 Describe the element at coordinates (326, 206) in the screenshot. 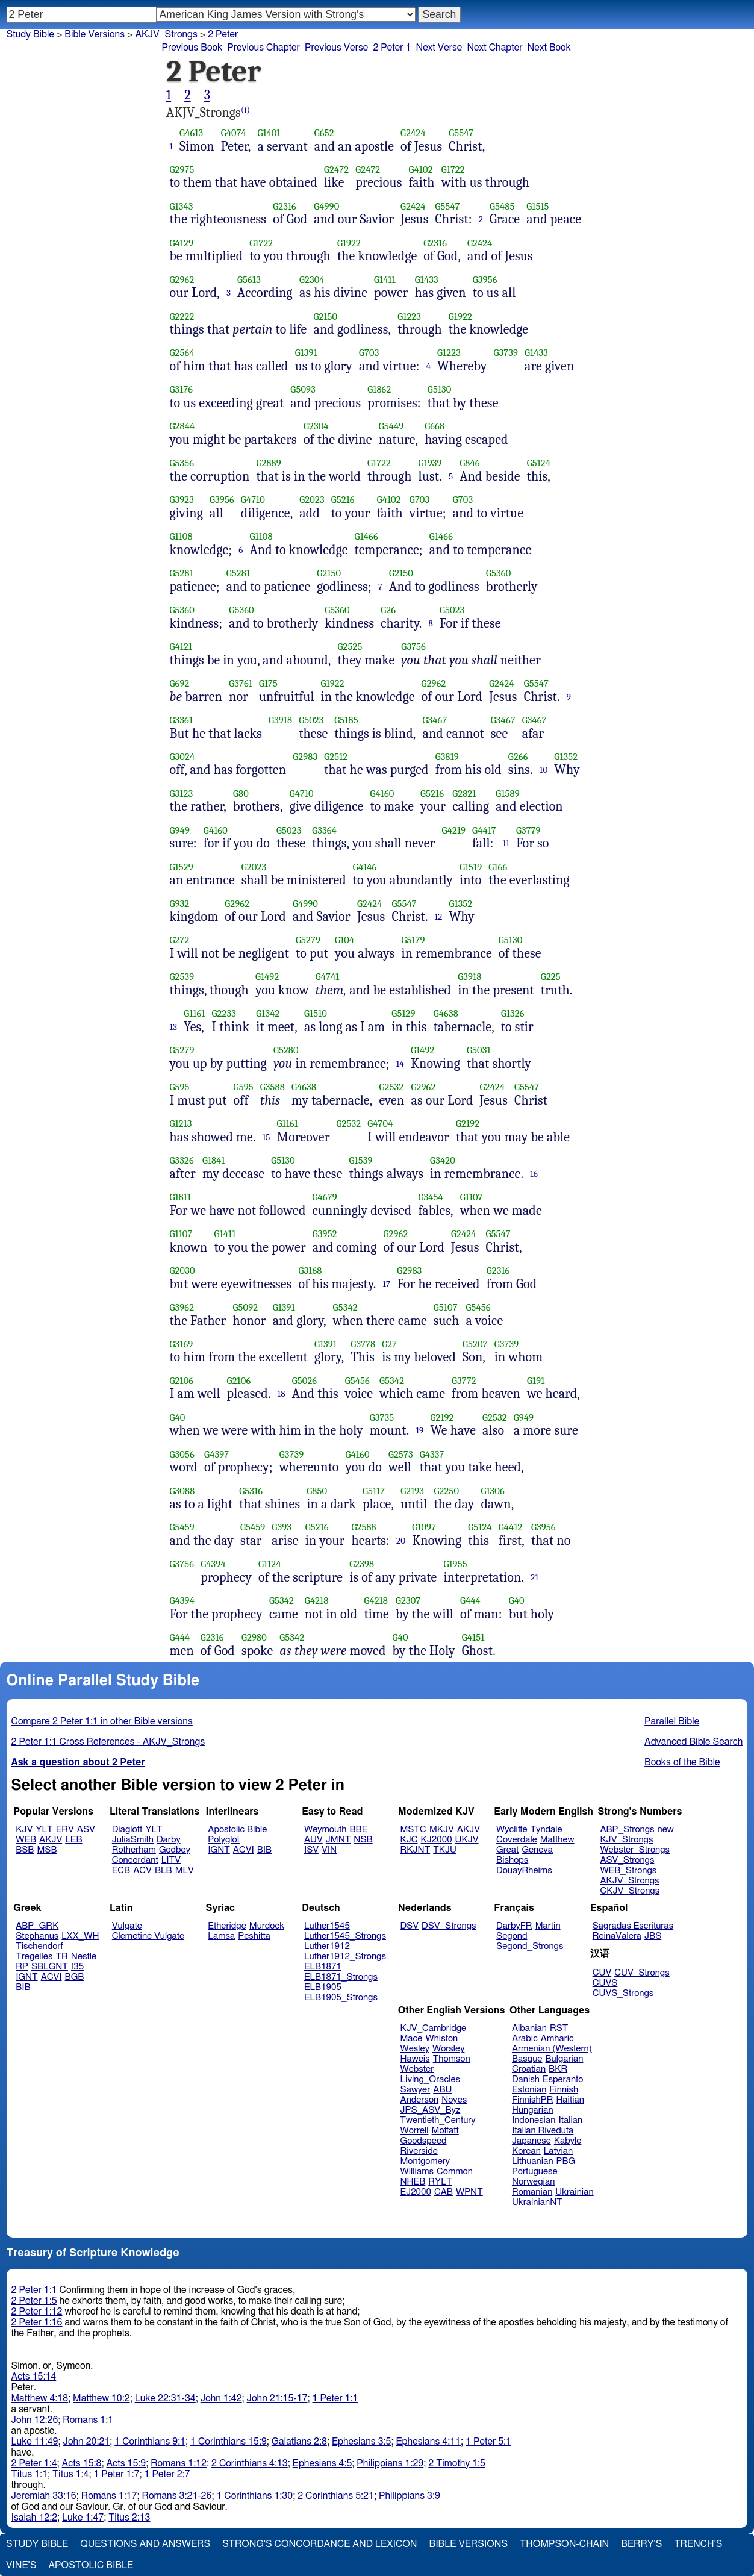

I see `G4990` at that location.